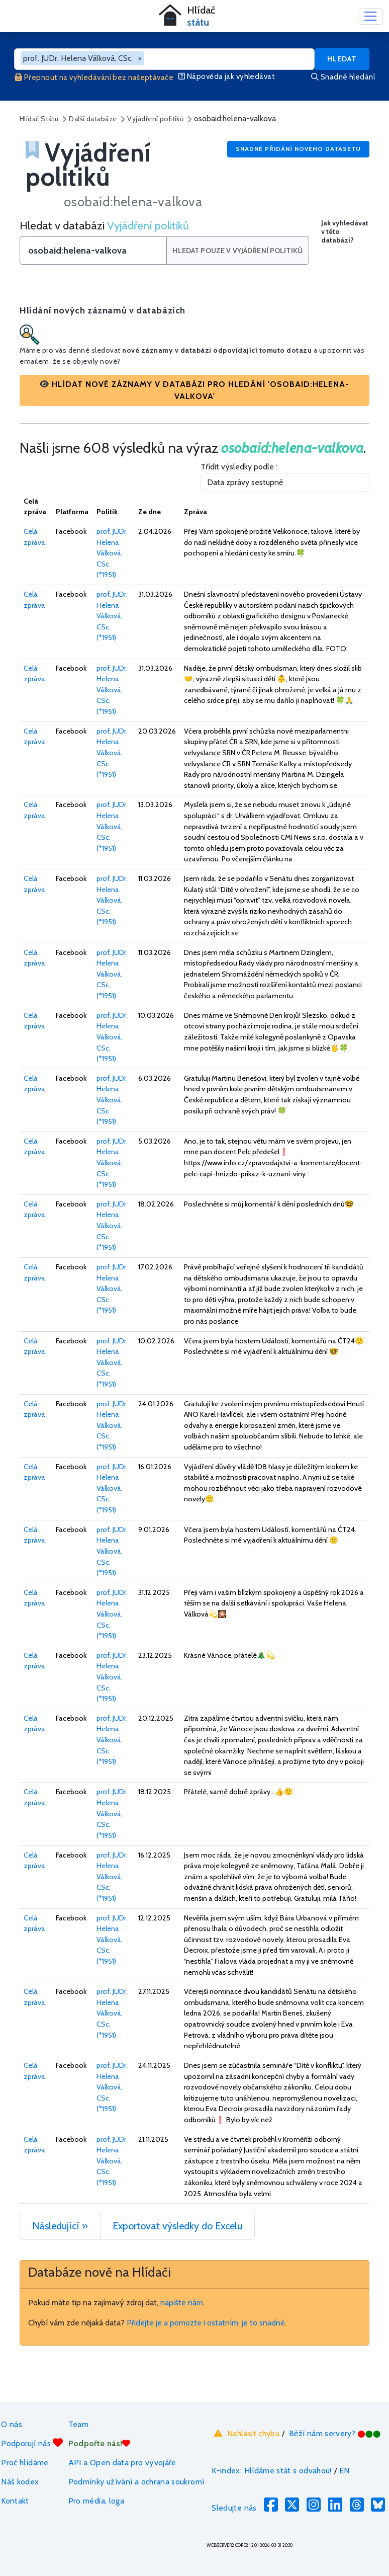  What do you see at coordinates (60, 2226) in the screenshot?
I see `Následující »` at bounding box center [60, 2226].